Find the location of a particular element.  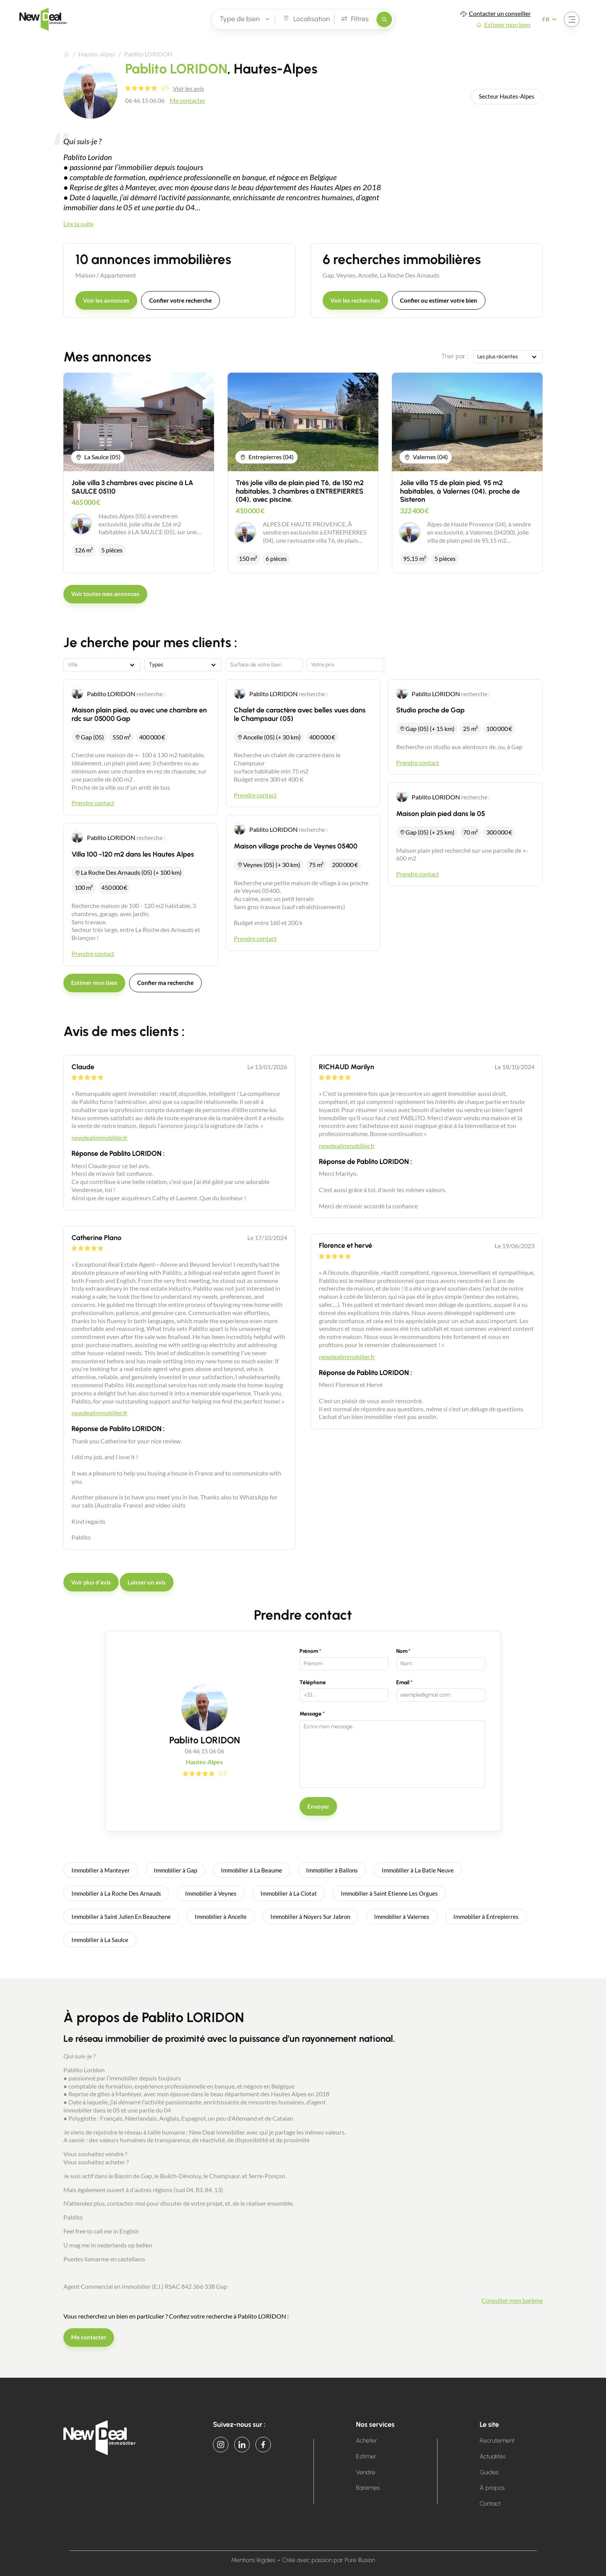

Immobilier à Gap is located at coordinates (175, 1870).